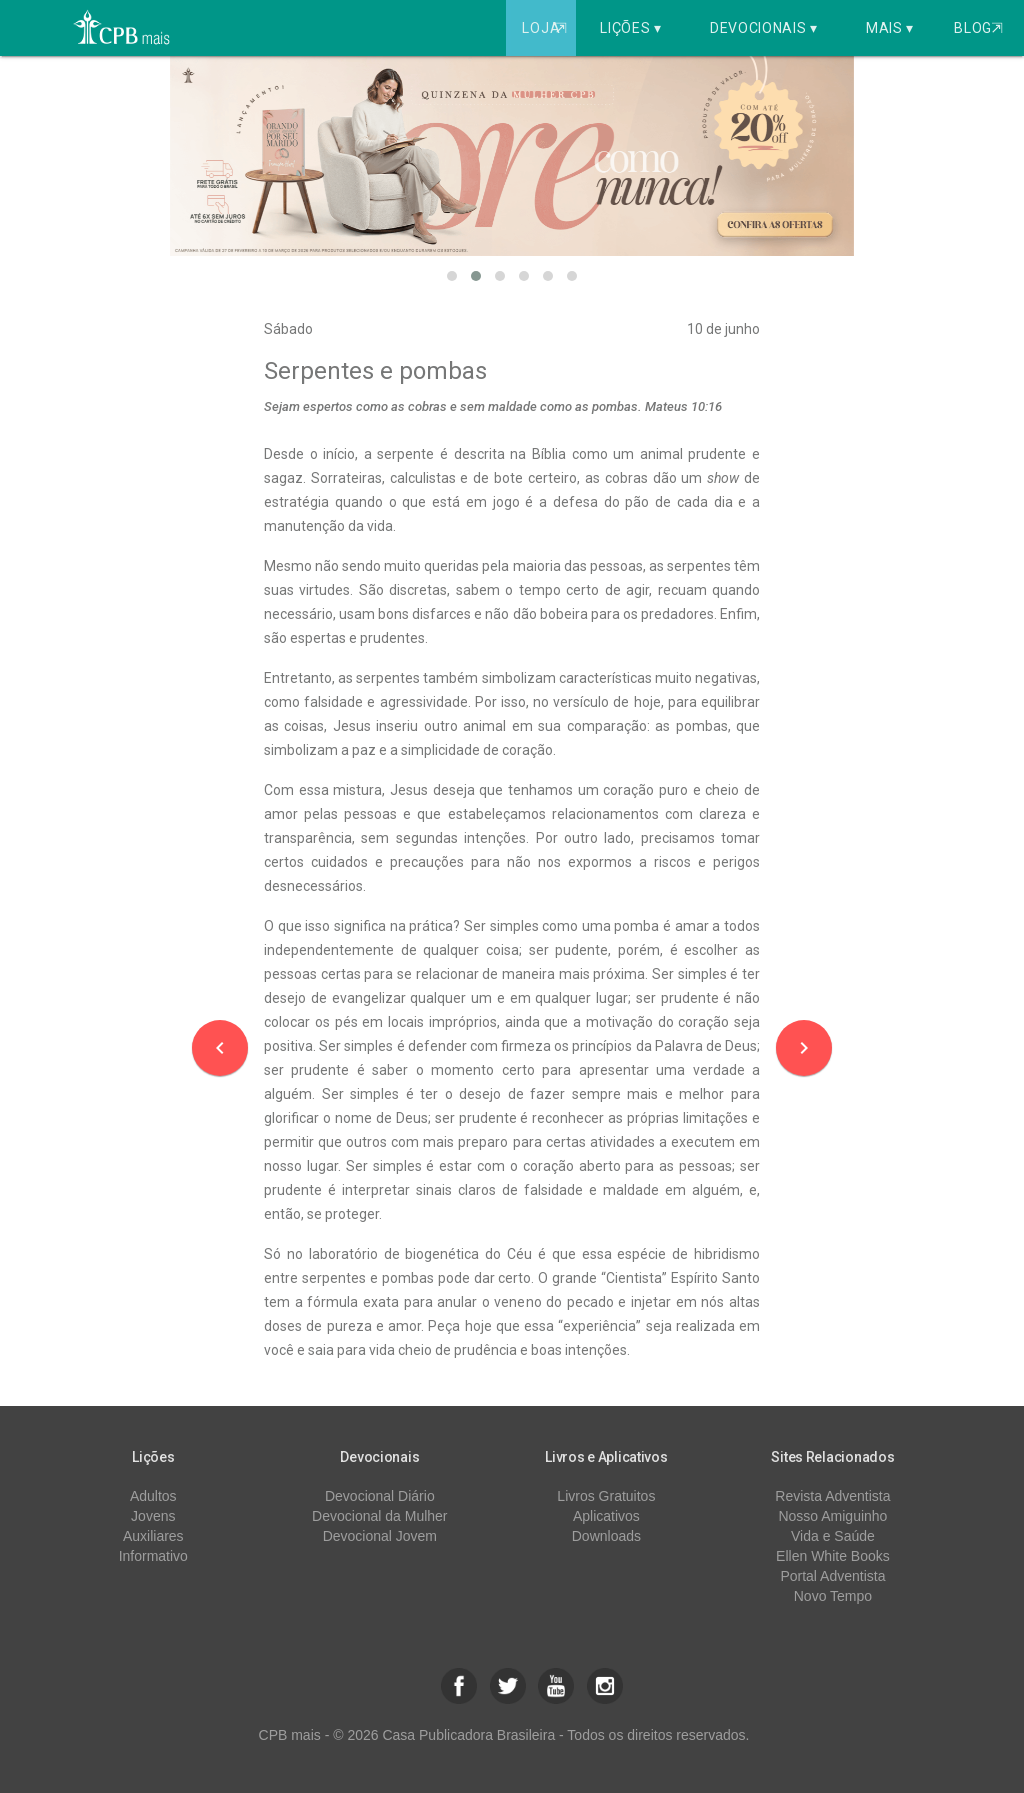  I want to click on Downloads, so click(606, 1536).